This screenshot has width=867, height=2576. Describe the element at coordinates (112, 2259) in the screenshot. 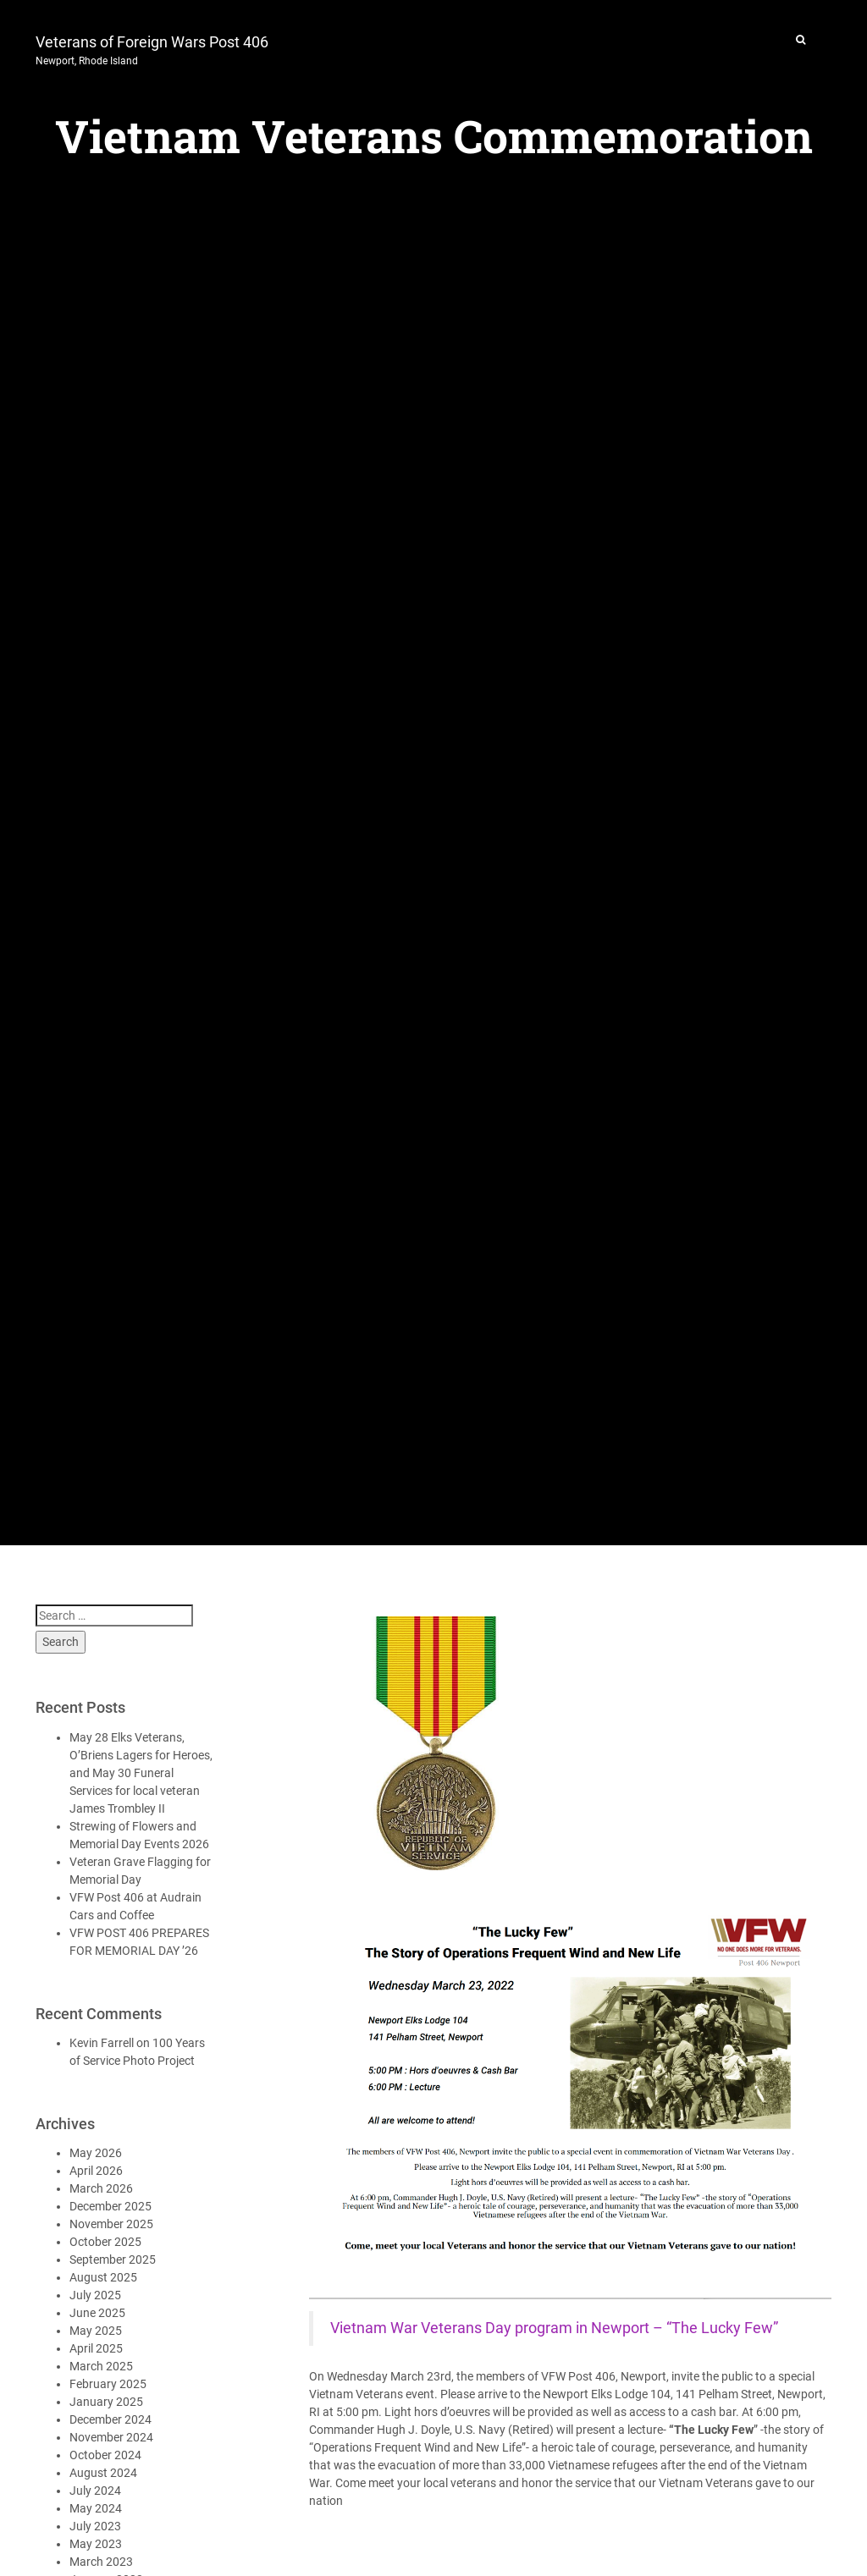

I see `September 2025` at that location.